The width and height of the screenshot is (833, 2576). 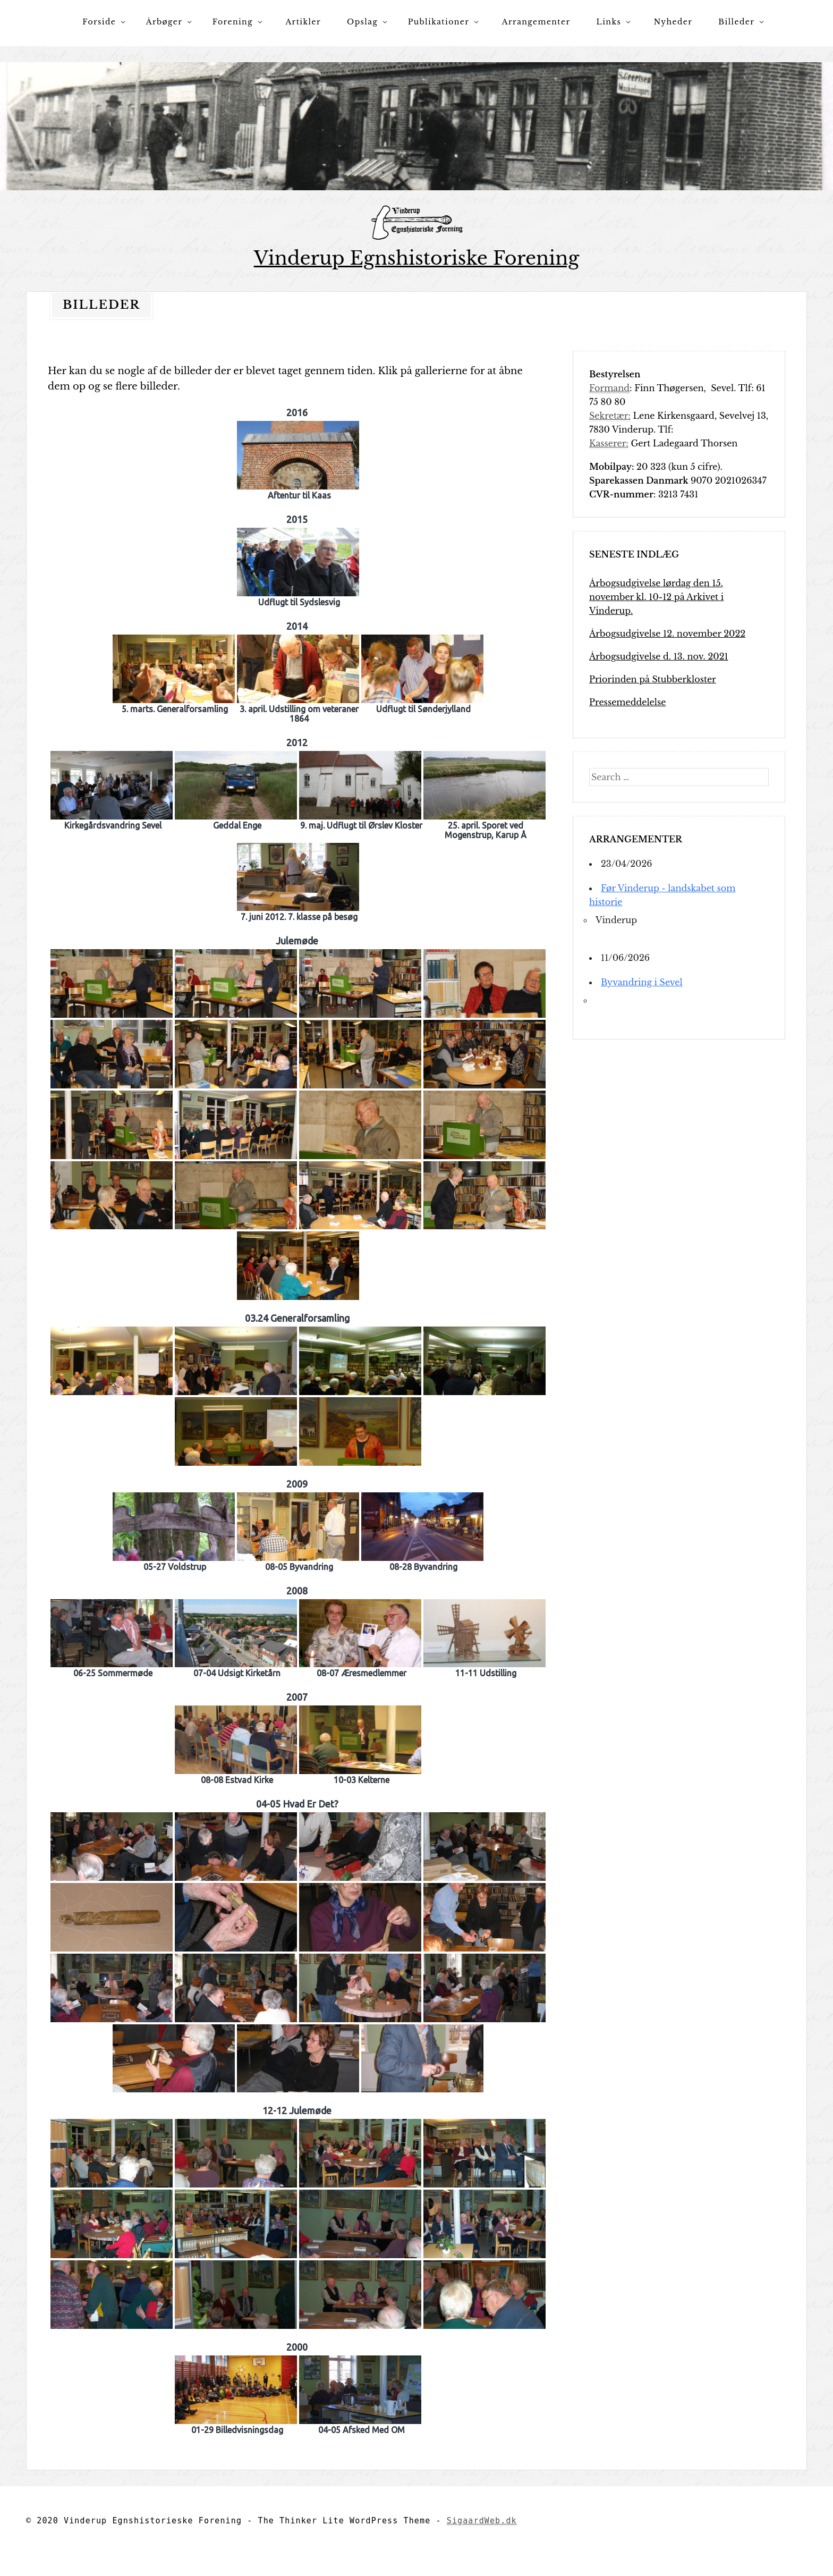 What do you see at coordinates (536, 22) in the screenshot?
I see `Arrangementer` at bounding box center [536, 22].